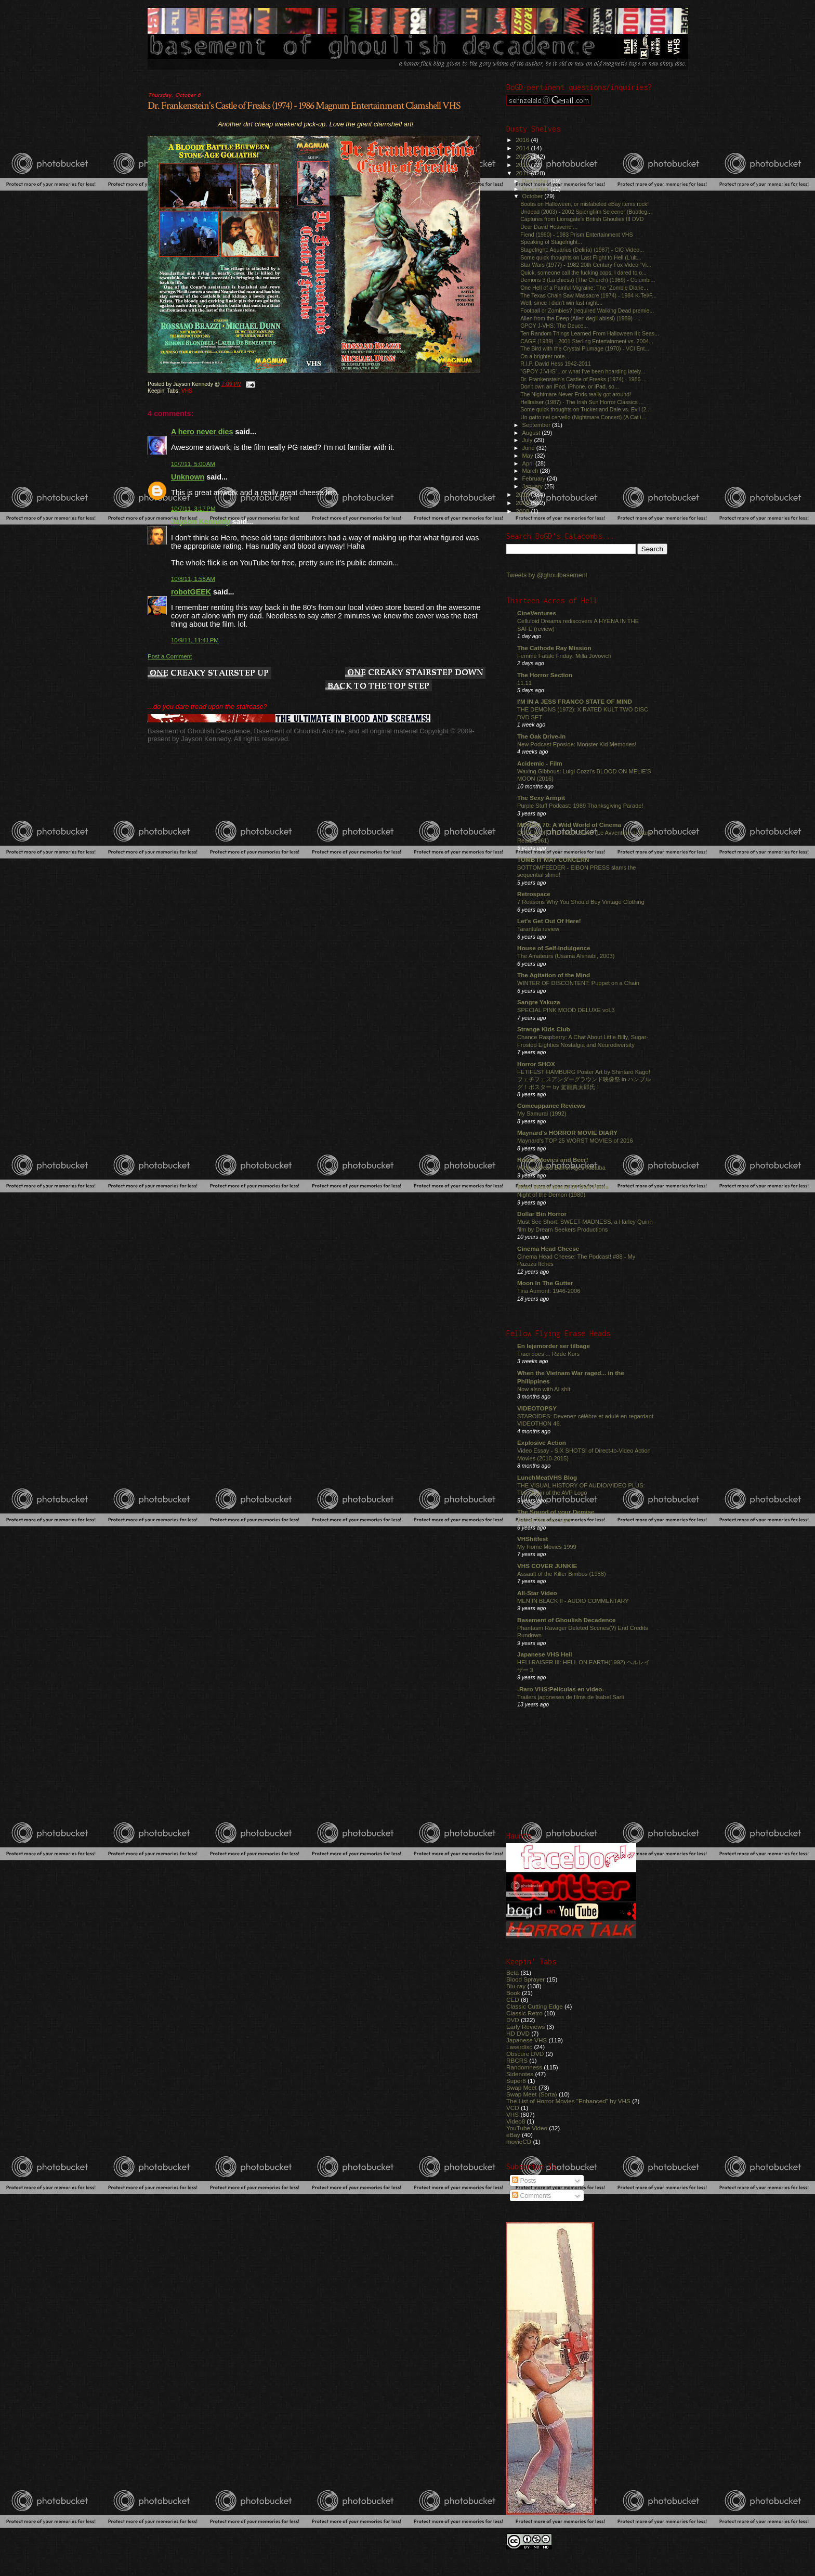  I want to click on Demons 3 (La chiesa) (The Church) (1989) - Columbi..., so click(587, 280).